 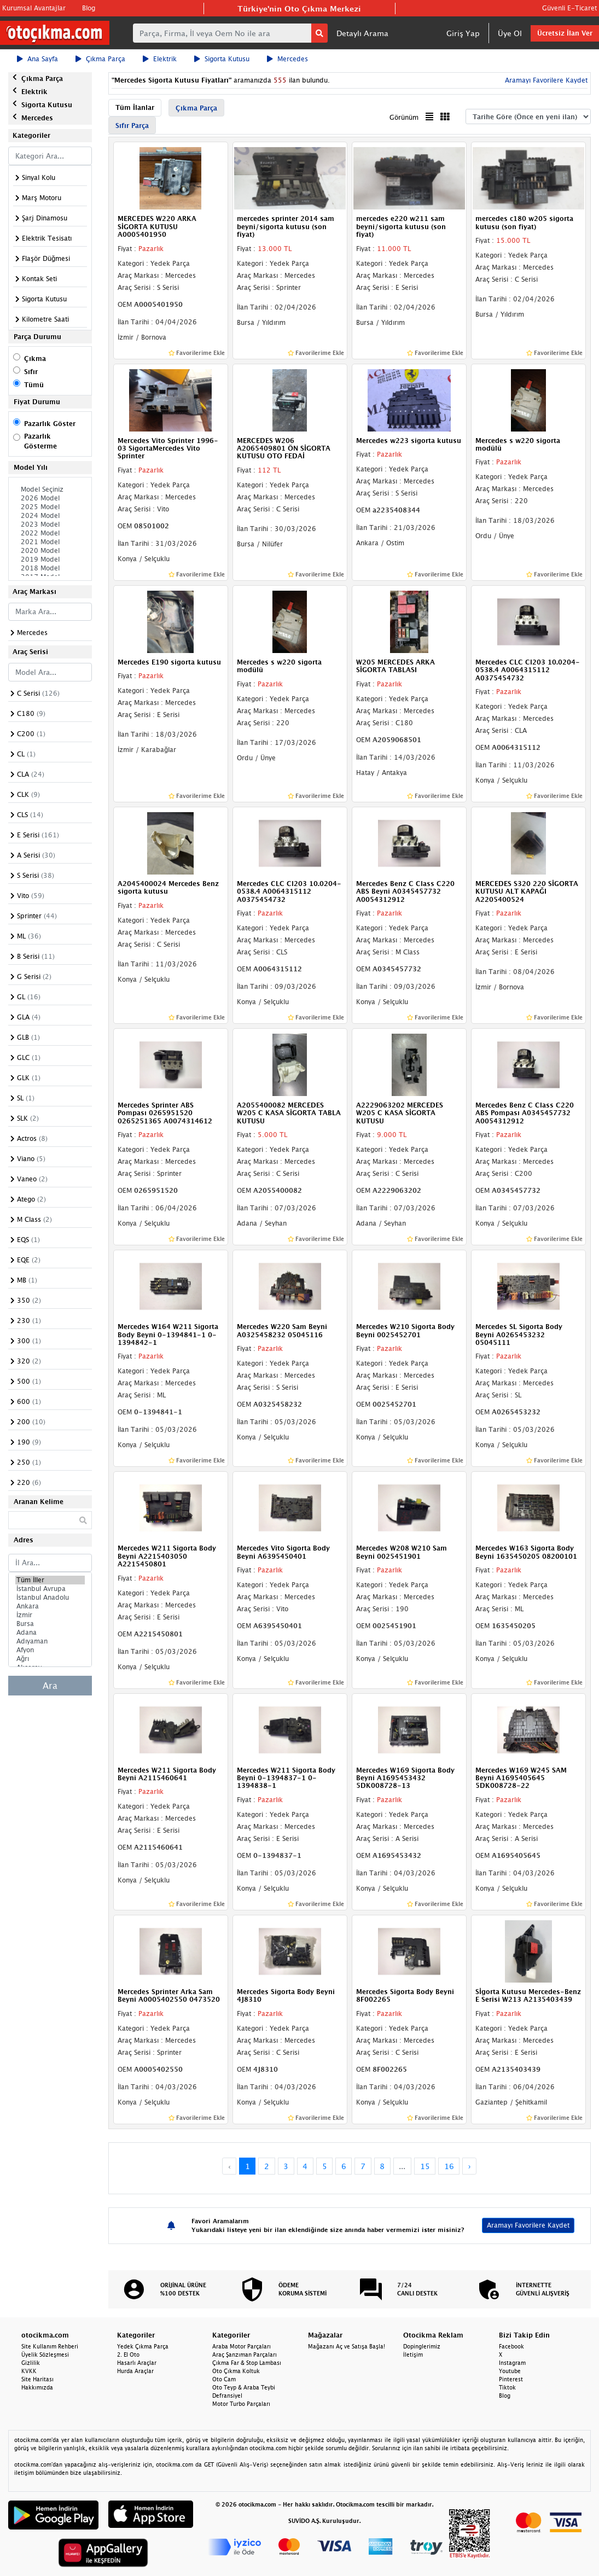 What do you see at coordinates (34, 385) in the screenshot?
I see `Tümü` at bounding box center [34, 385].